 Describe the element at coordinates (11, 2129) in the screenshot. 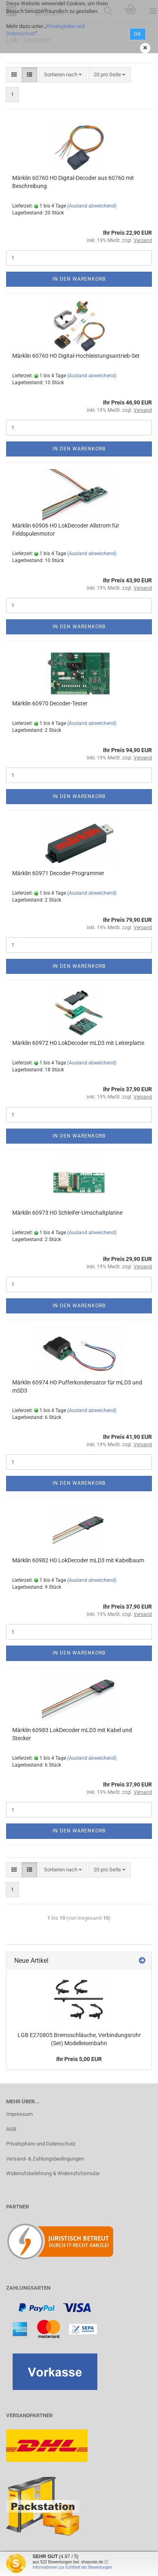

I see `AGB` at that location.